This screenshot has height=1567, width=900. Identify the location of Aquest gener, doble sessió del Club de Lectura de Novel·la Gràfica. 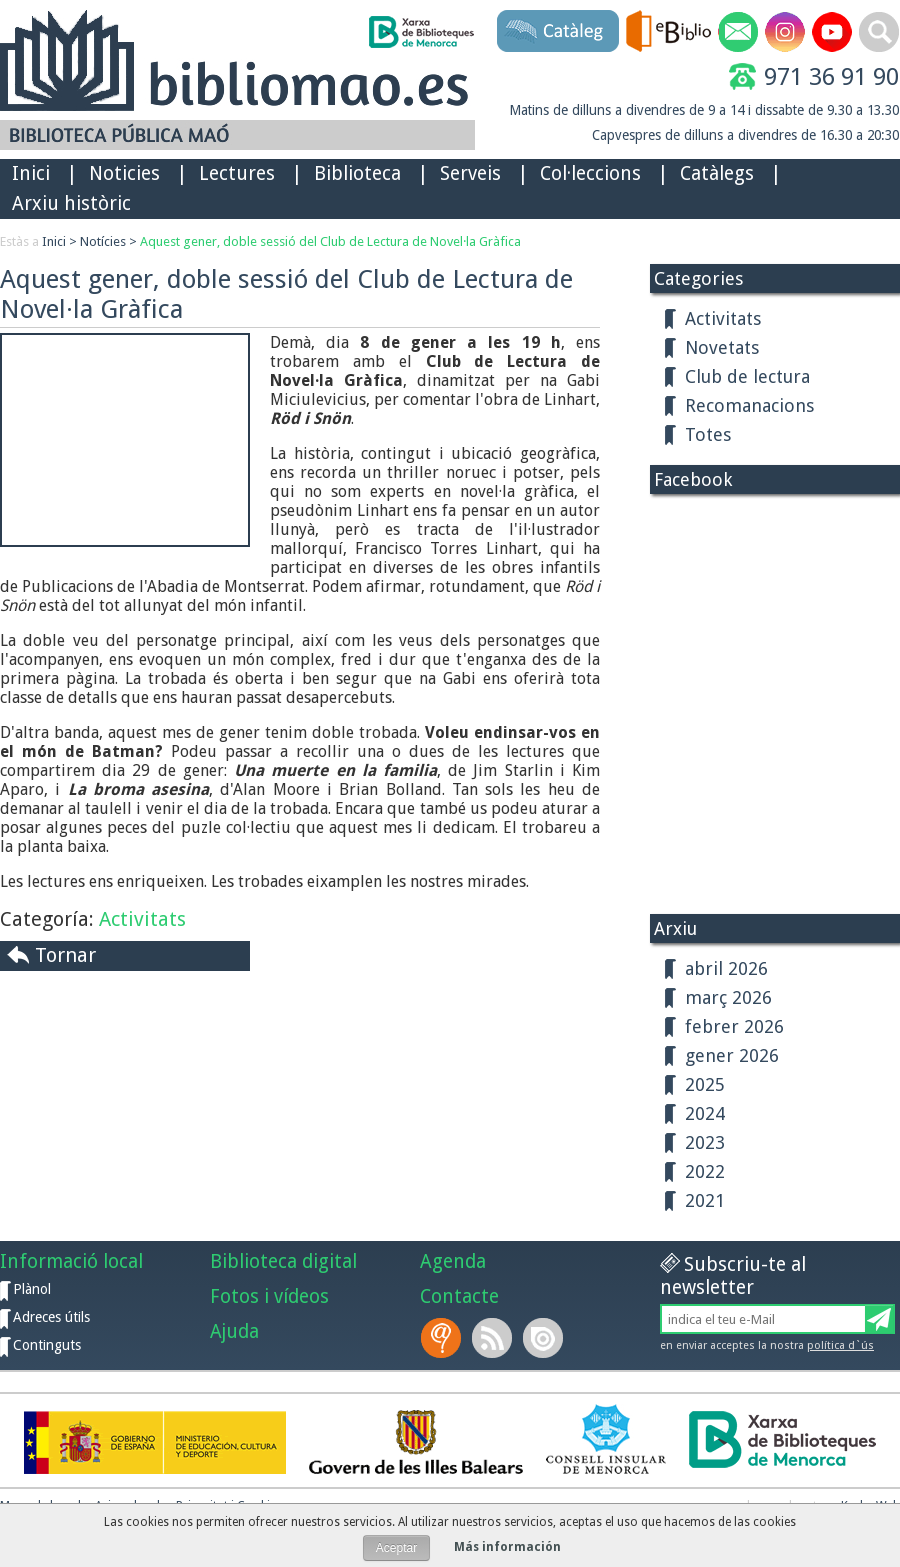
(330, 241).